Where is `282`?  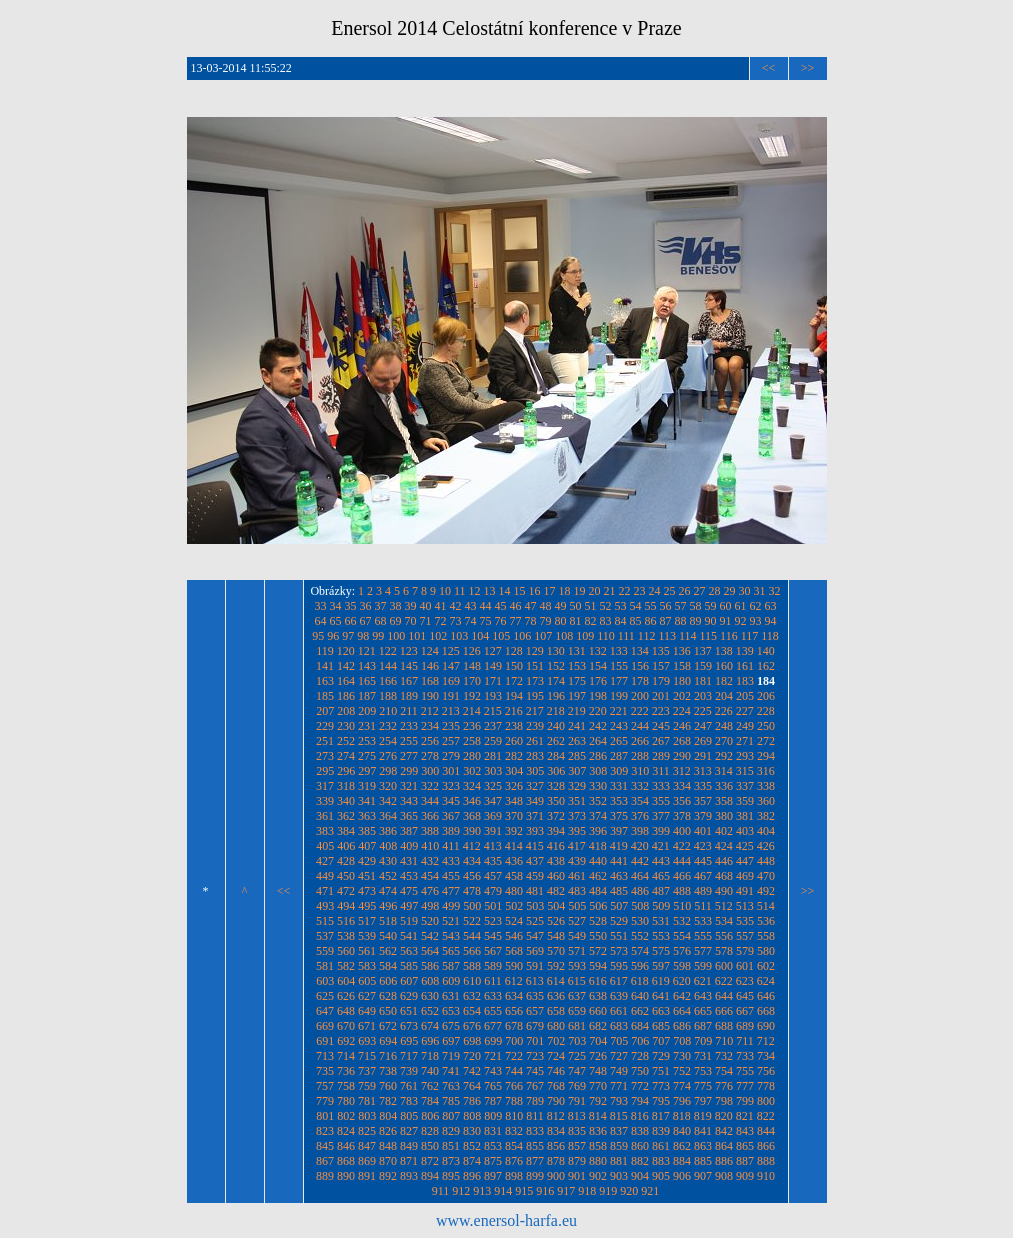 282 is located at coordinates (514, 756).